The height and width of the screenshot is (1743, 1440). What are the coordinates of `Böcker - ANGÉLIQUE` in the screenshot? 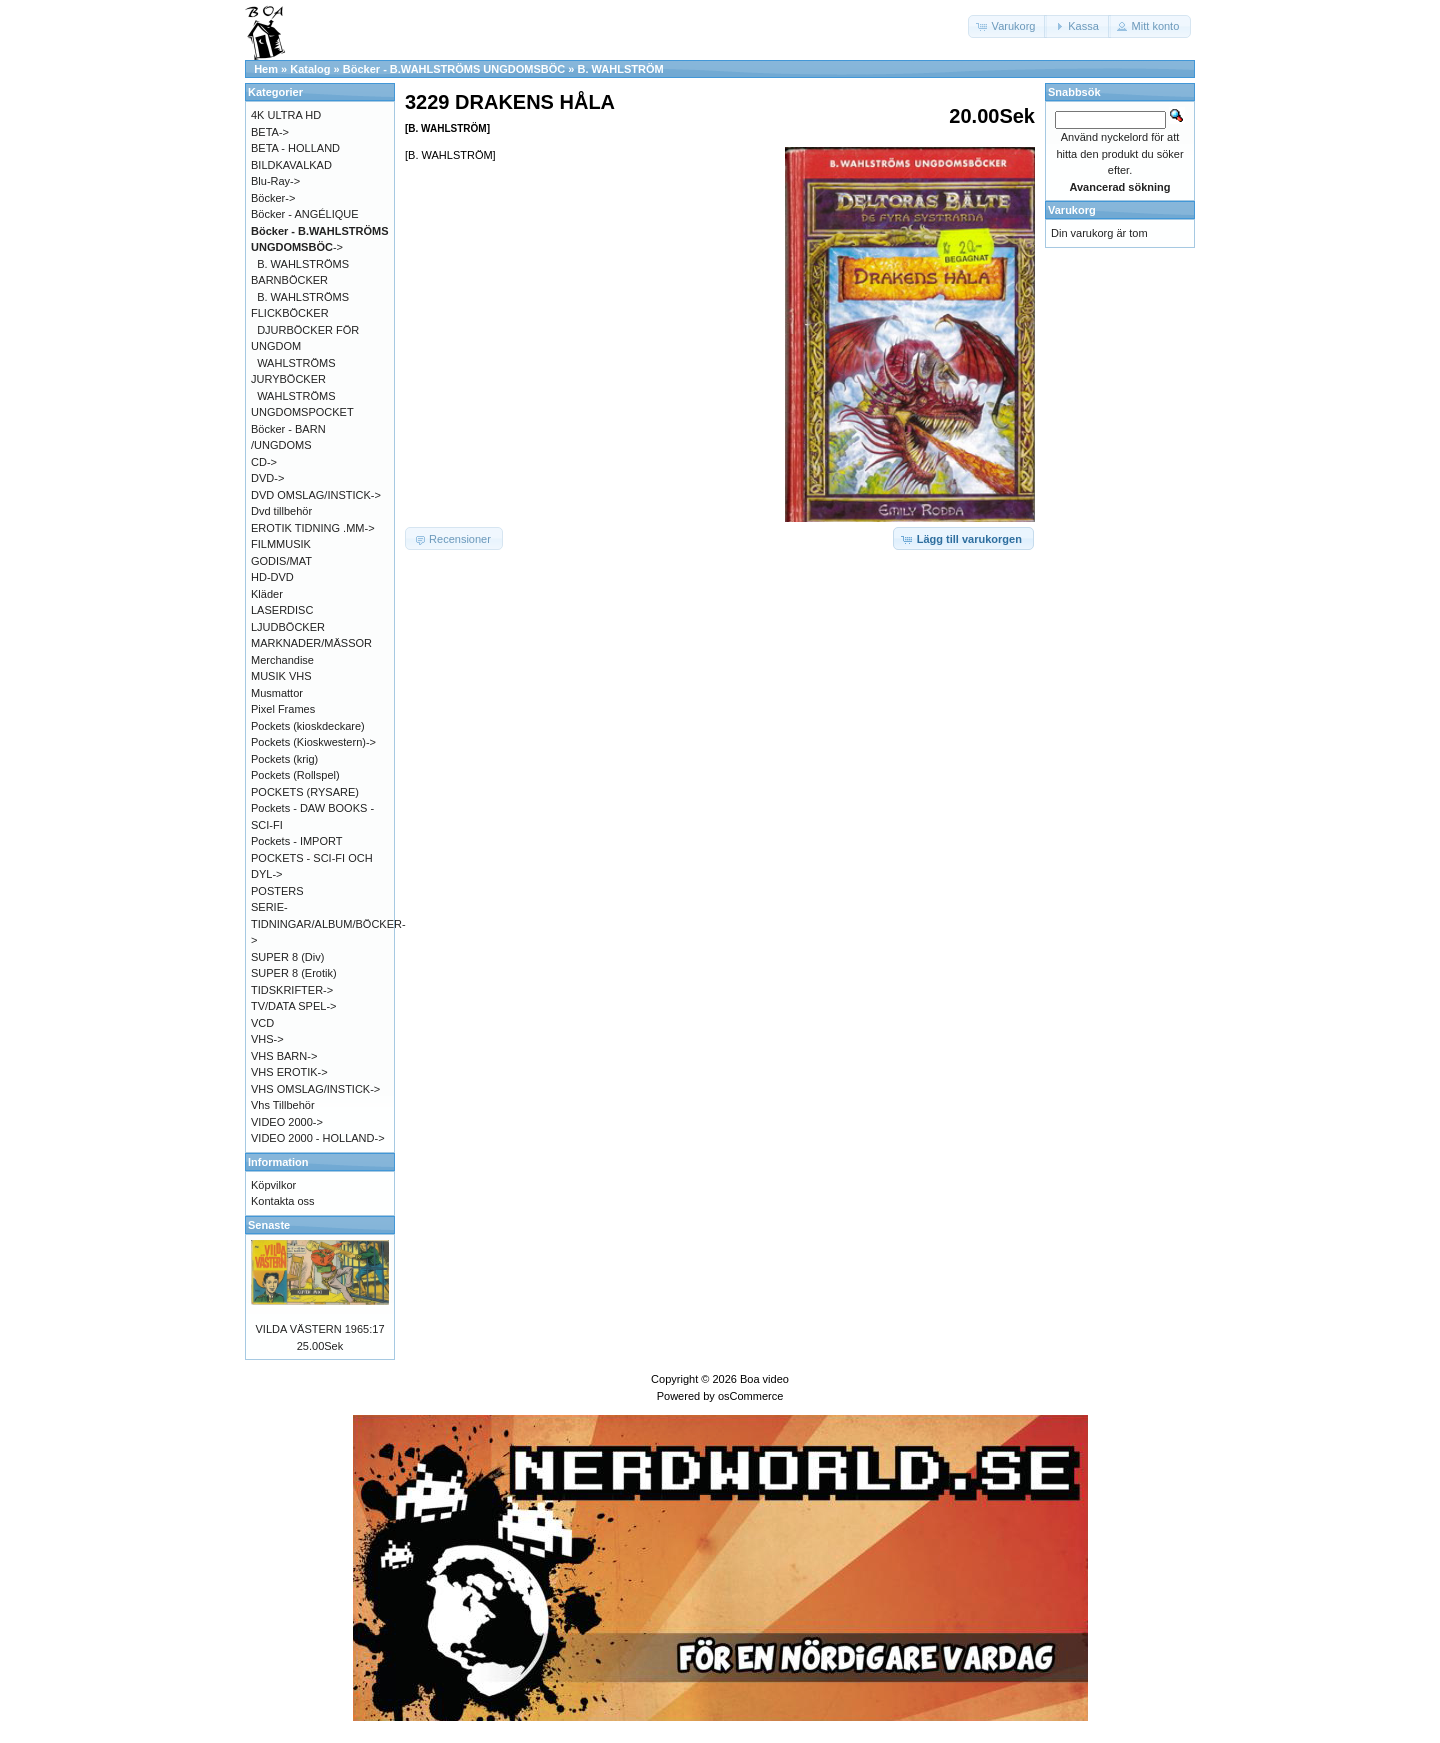 It's located at (305, 214).